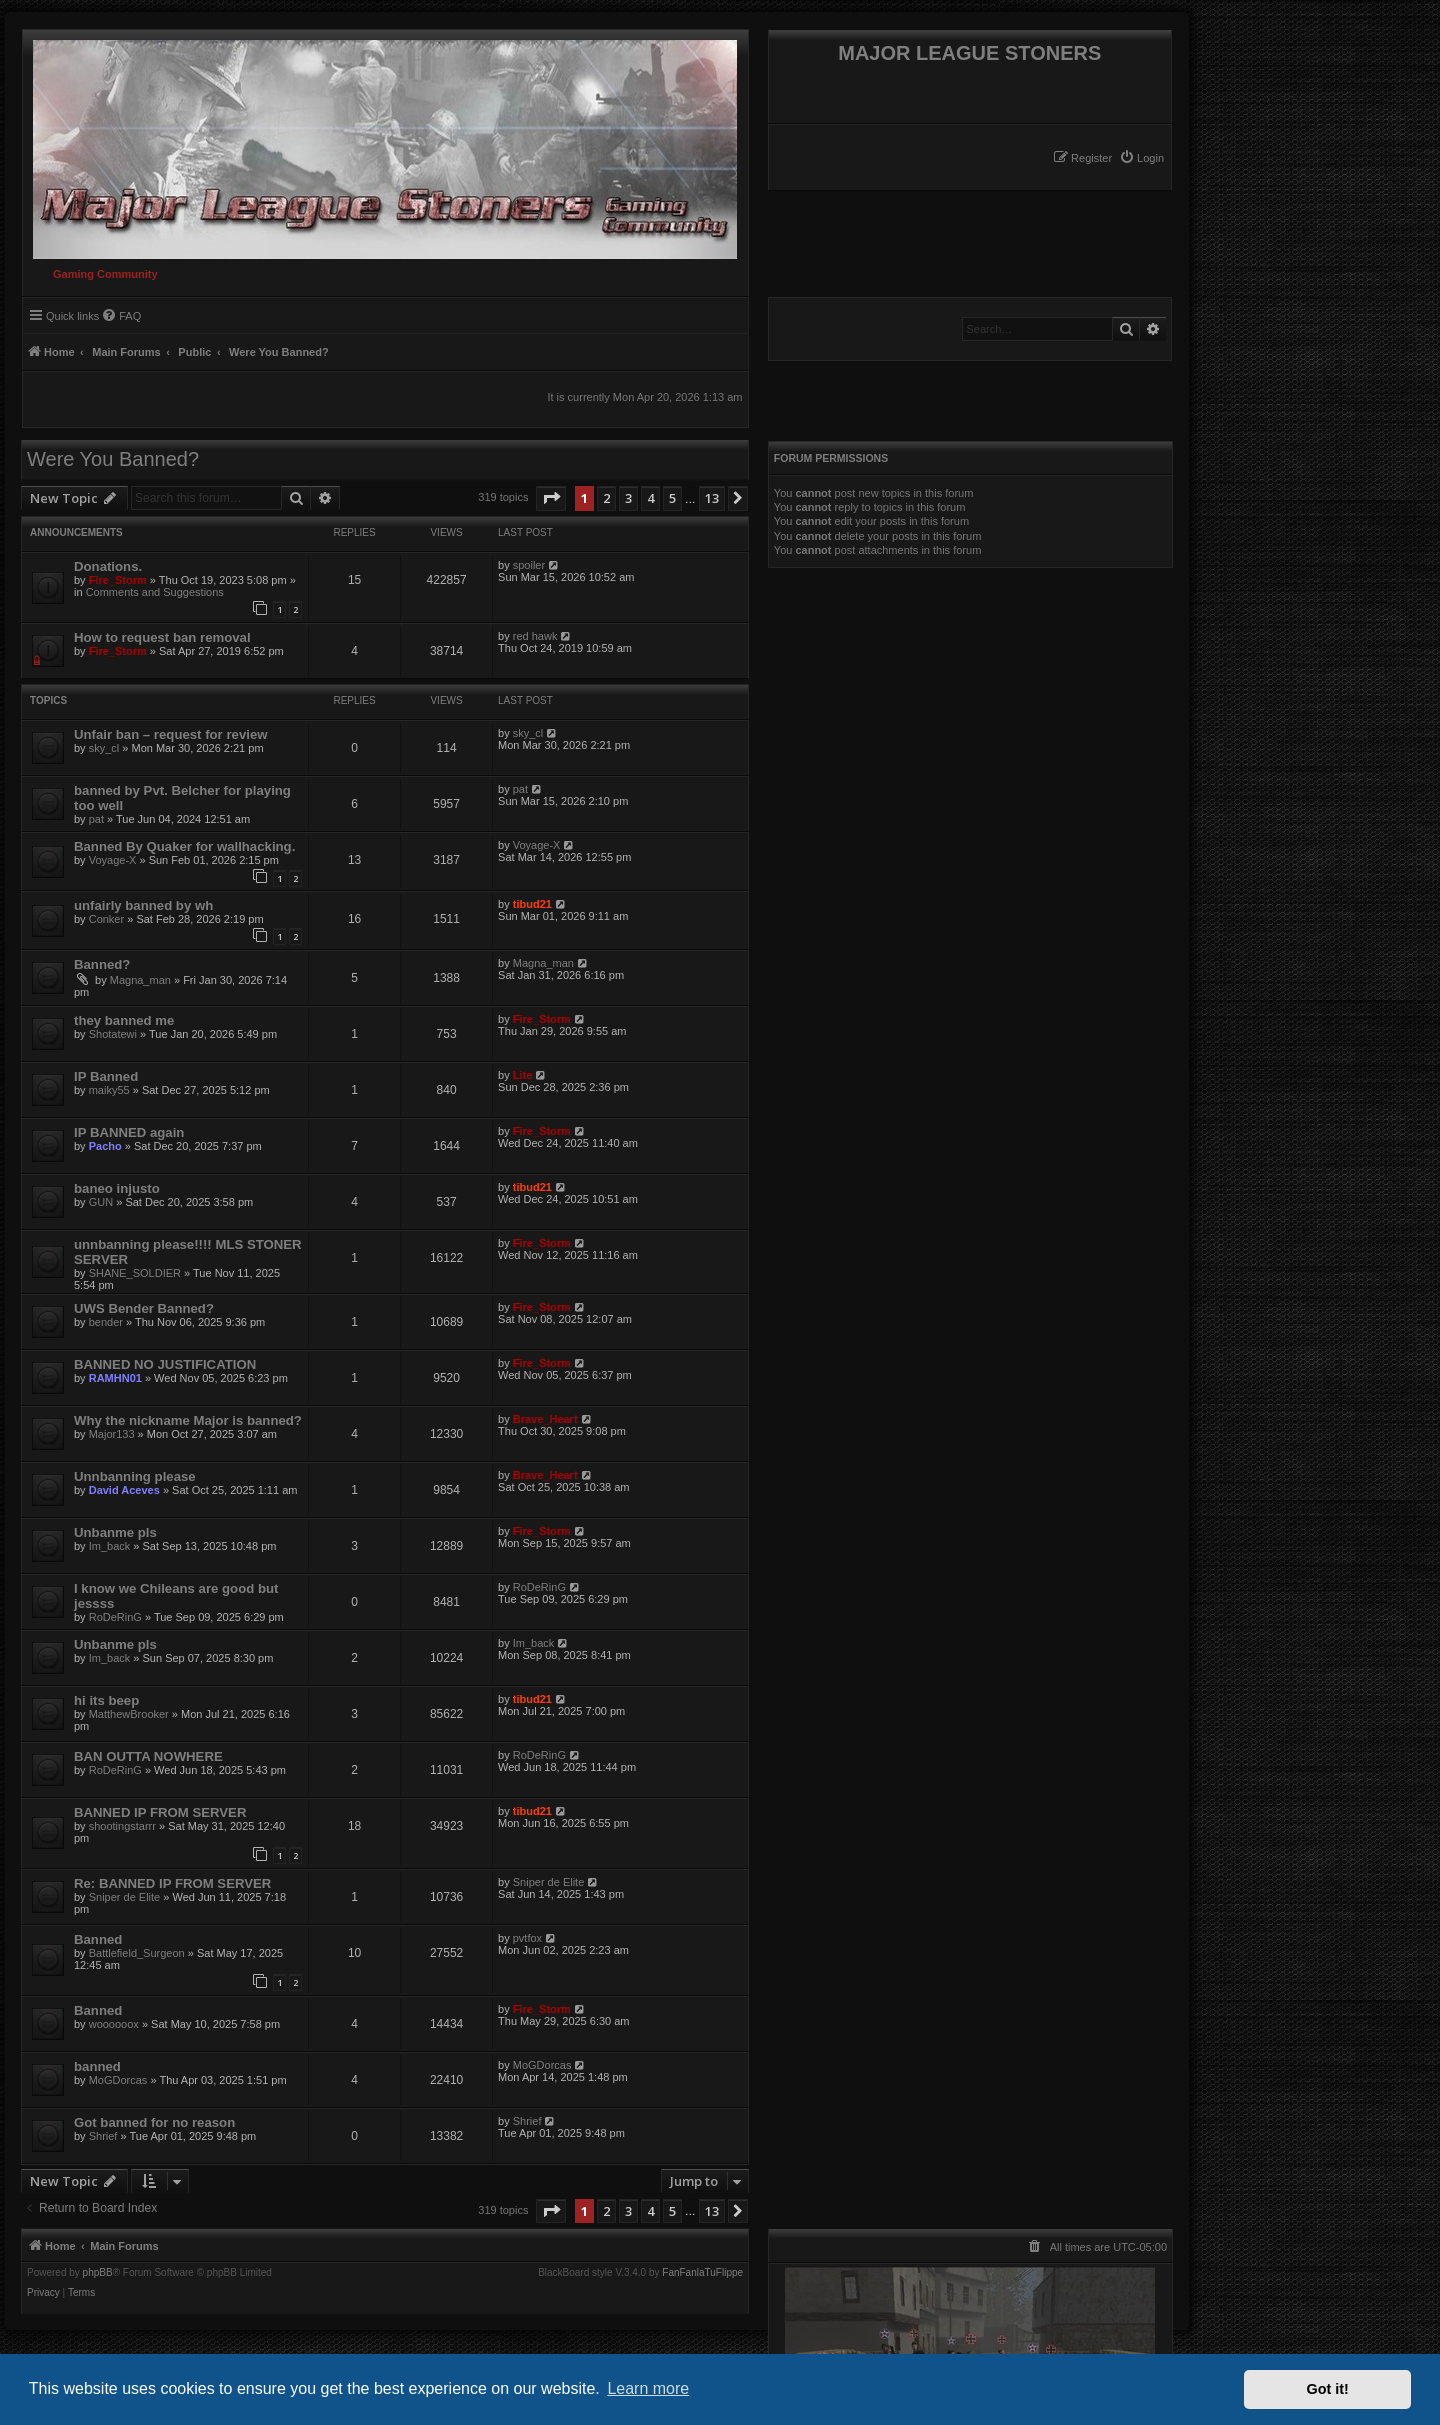 This screenshot has height=2425, width=1440. What do you see at coordinates (98, 1939) in the screenshot?
I see `Banned` at bounding box center [98, 1939].